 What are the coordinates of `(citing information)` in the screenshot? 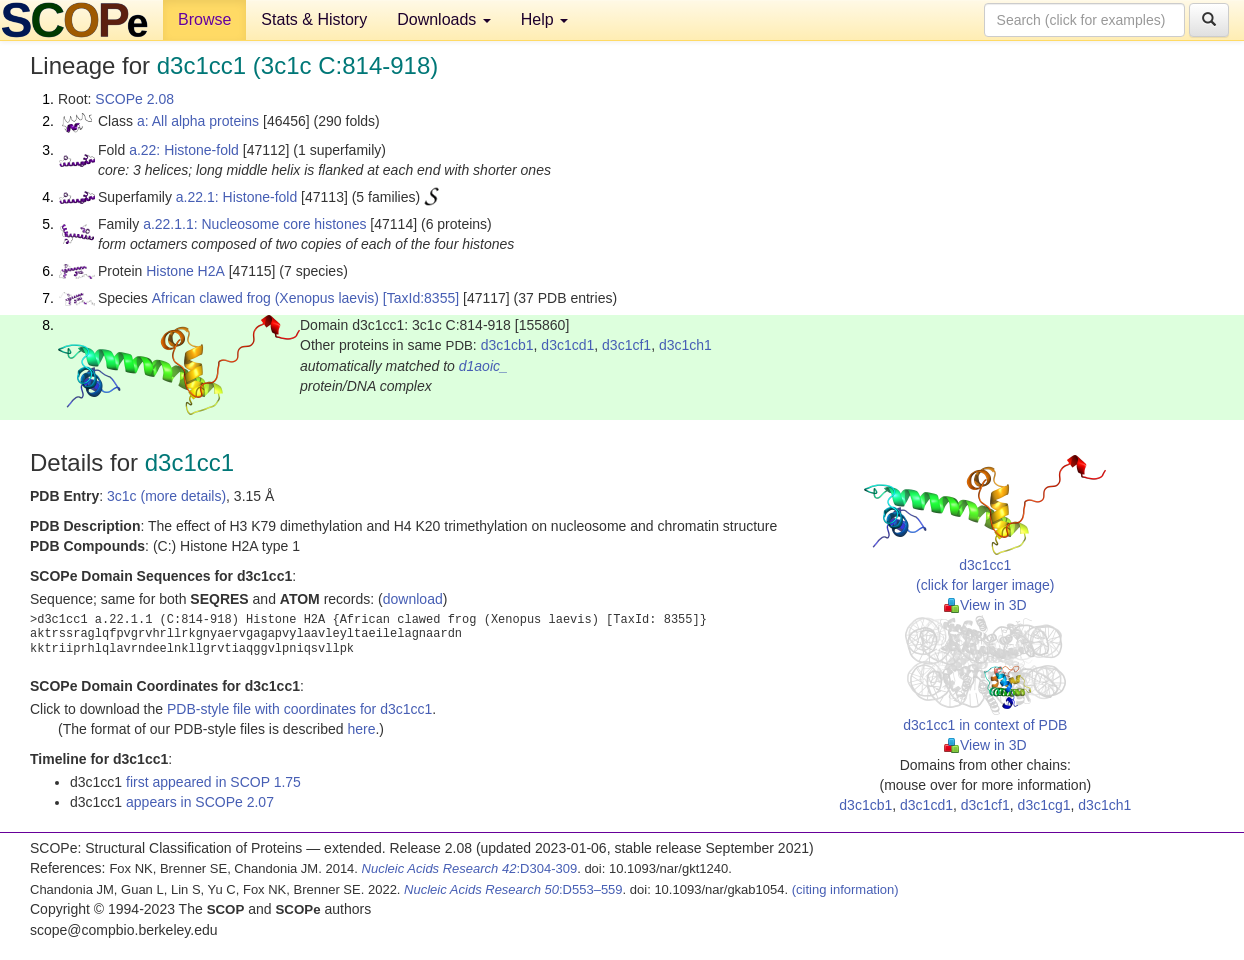 It's located at (845, 889).